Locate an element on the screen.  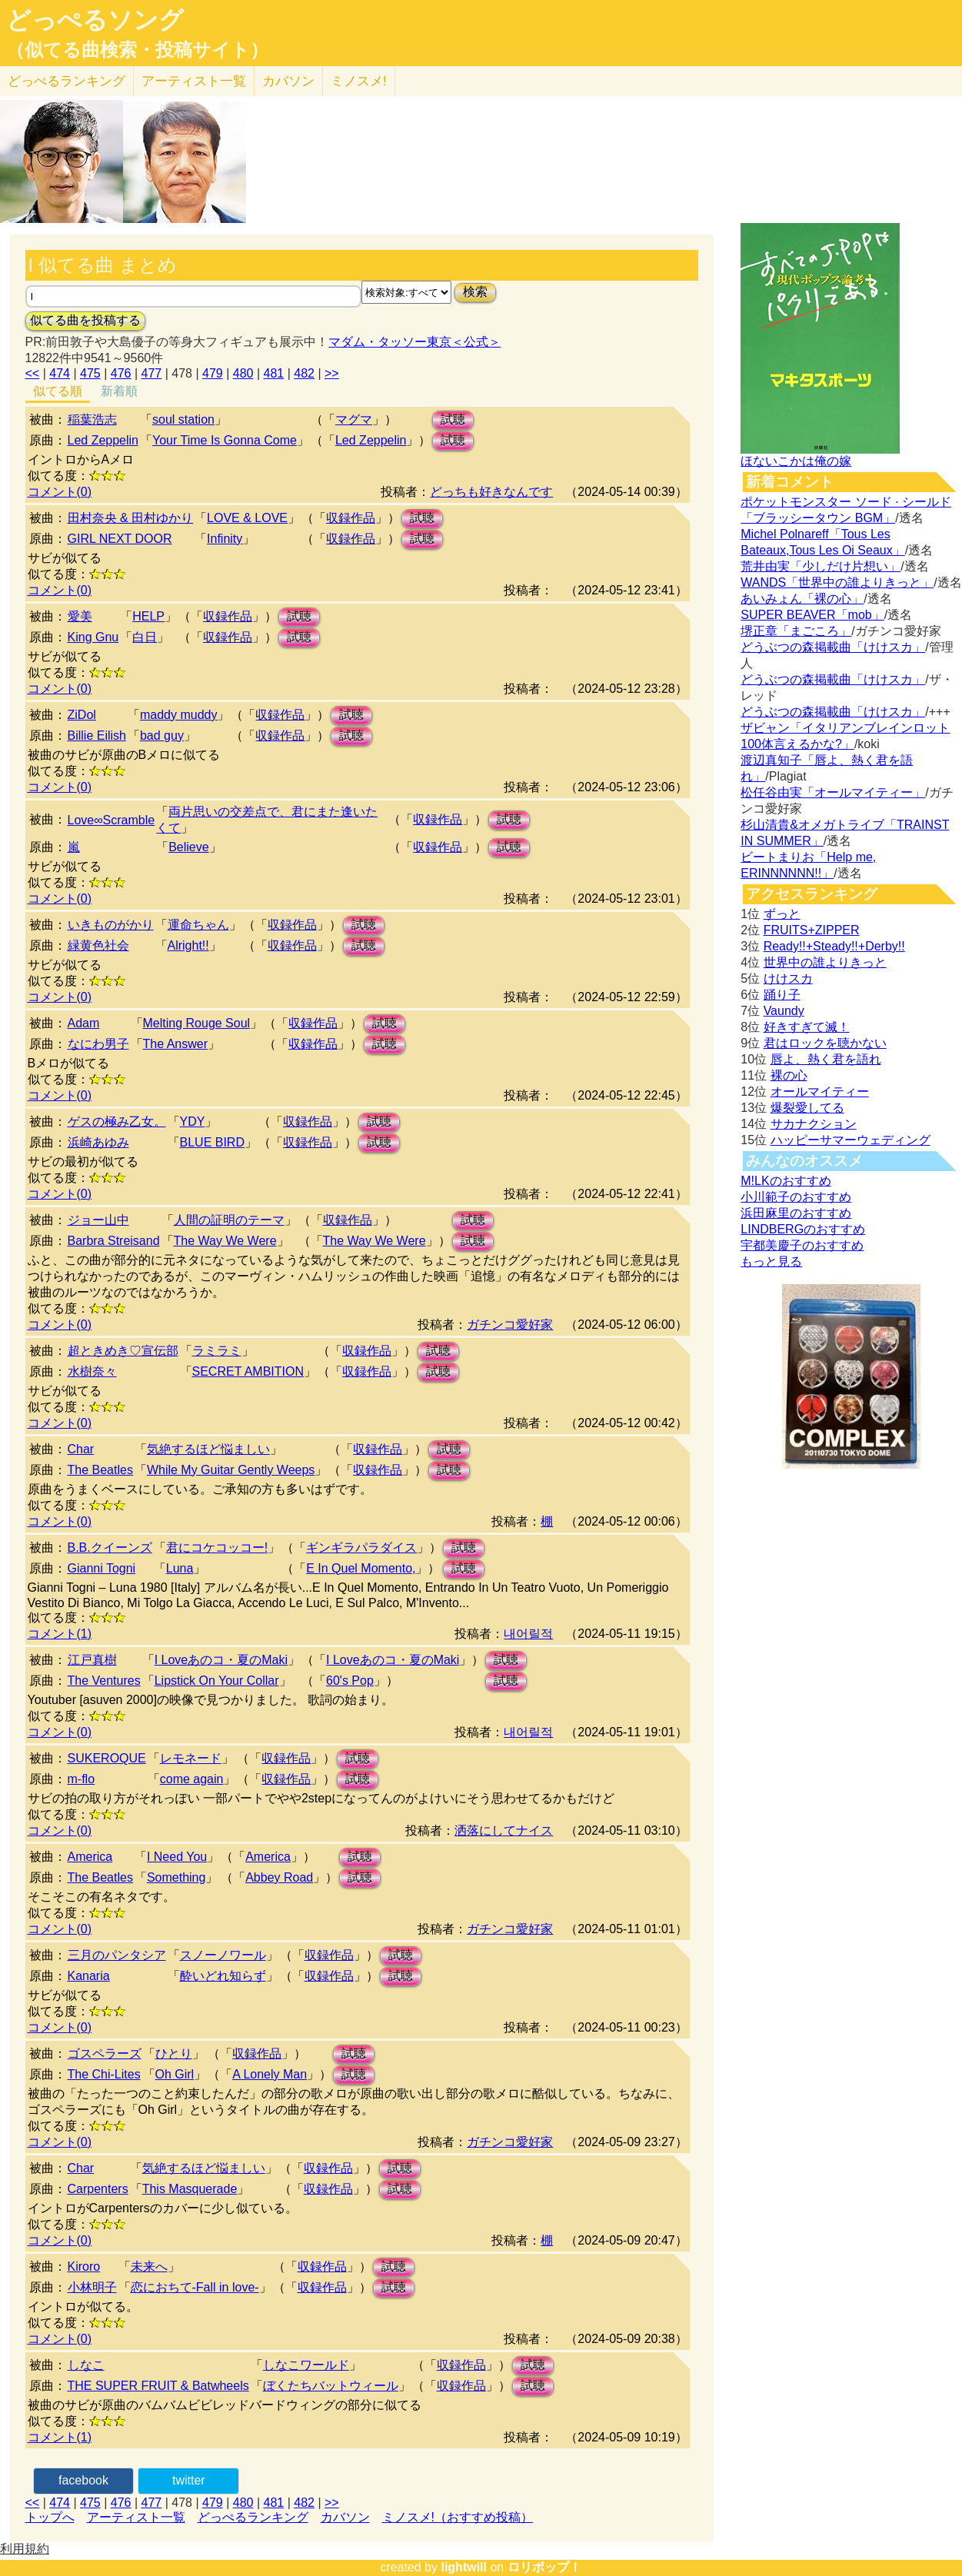
YDY is located at coordinates (192, 1121).